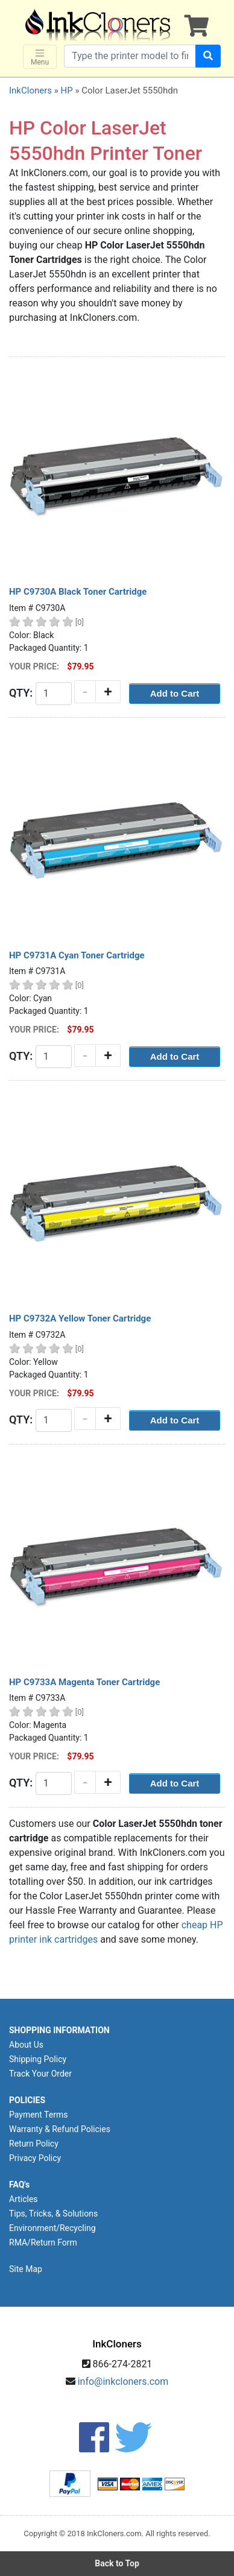 Image resolution: width=234 pixels, height=2576 pixels. What do you see at coordinates (23, 2199) in the screenshot?
I see `Articles` at bounding box center [23, 2199].